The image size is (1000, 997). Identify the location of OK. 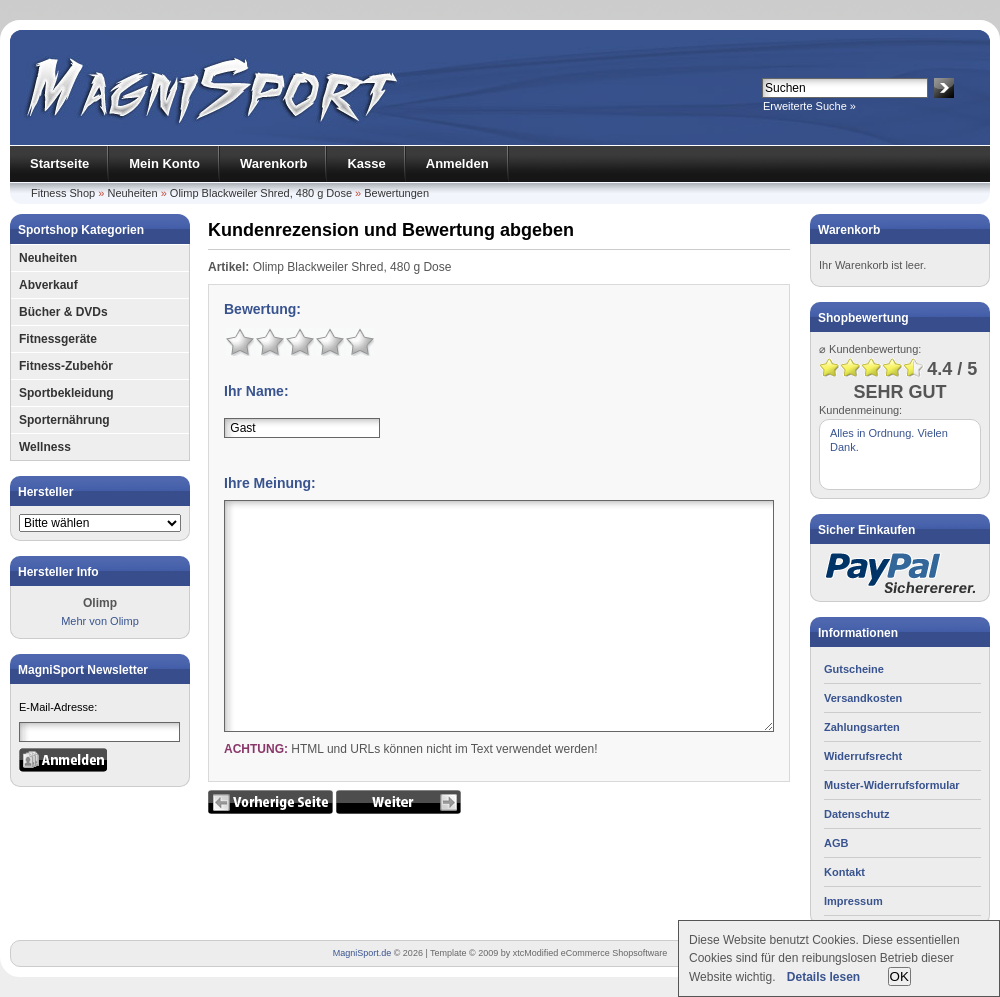
(899, 976).